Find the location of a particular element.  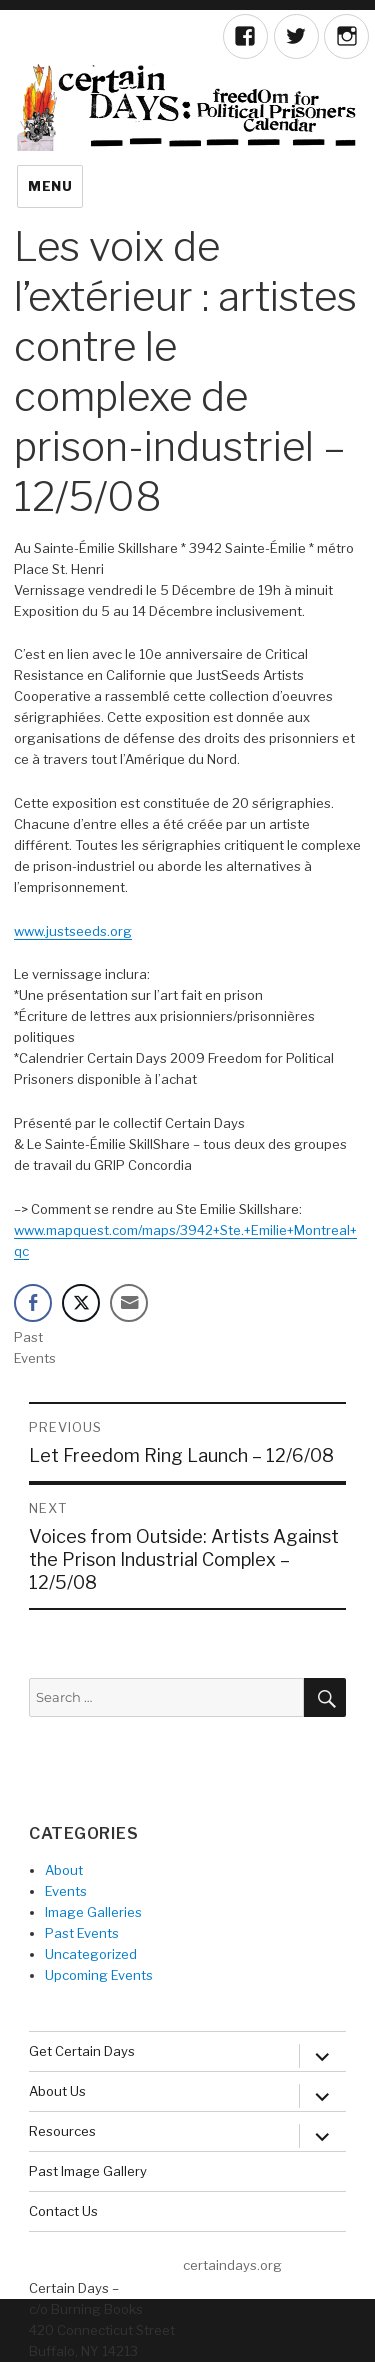

www.justseeds.org is located at coordinates (73, 931).